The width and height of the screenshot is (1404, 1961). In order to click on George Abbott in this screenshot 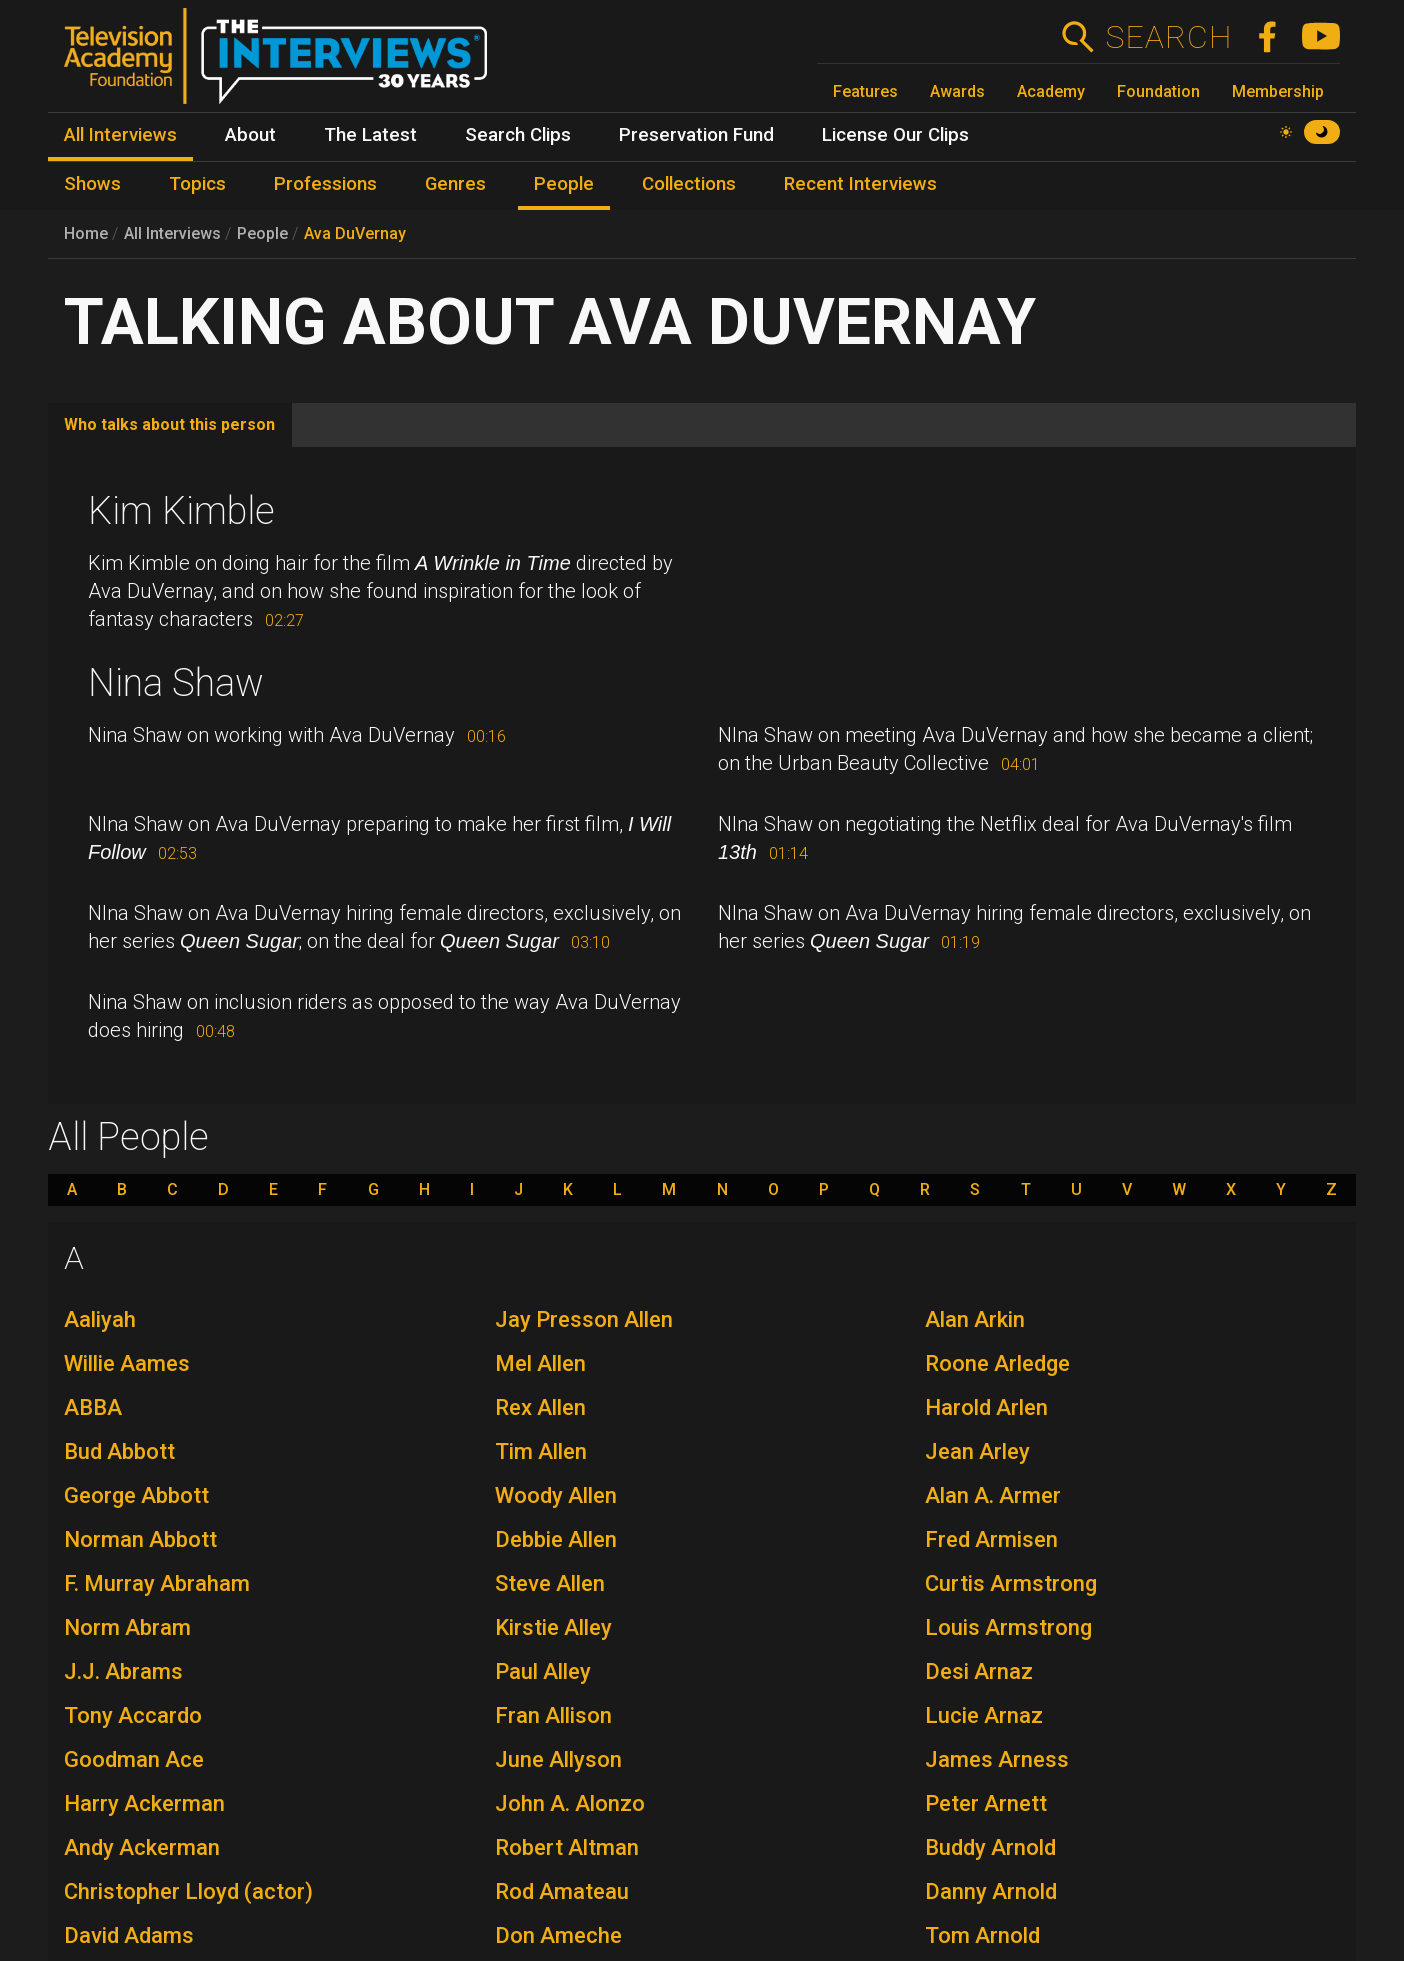, I will do `click(136, 1495)`.